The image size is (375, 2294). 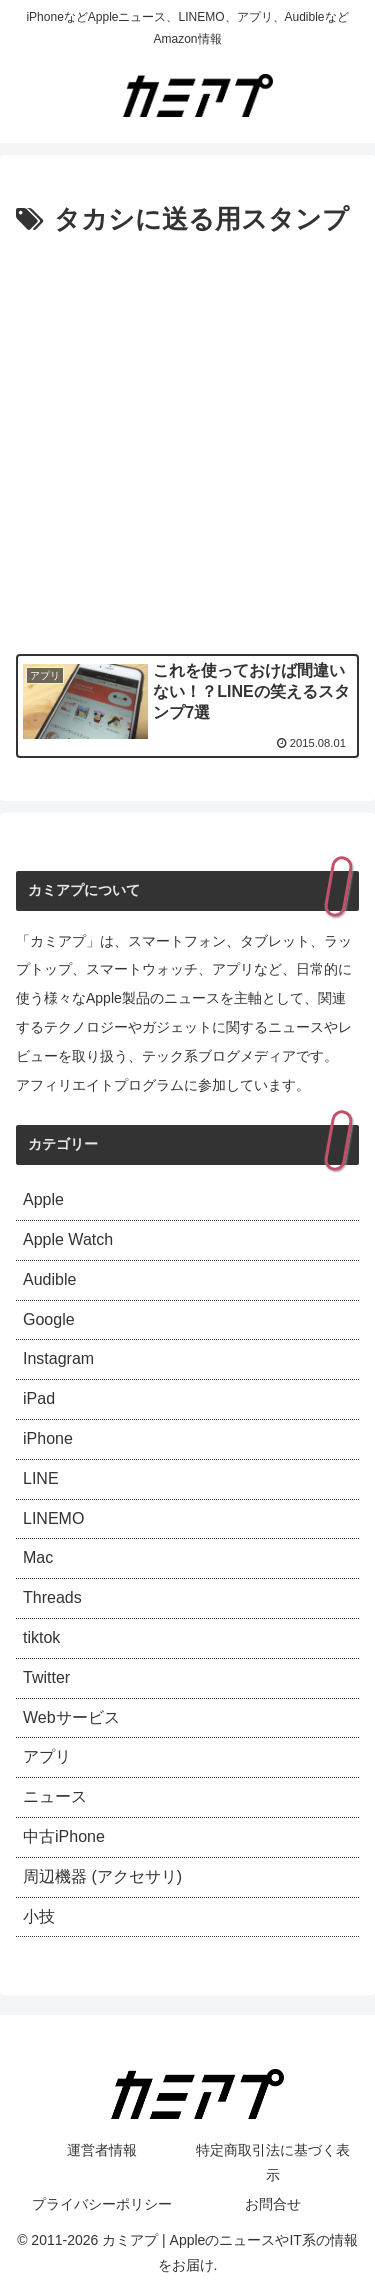 I want to click on アプリ, so click(x=47, y=1756).